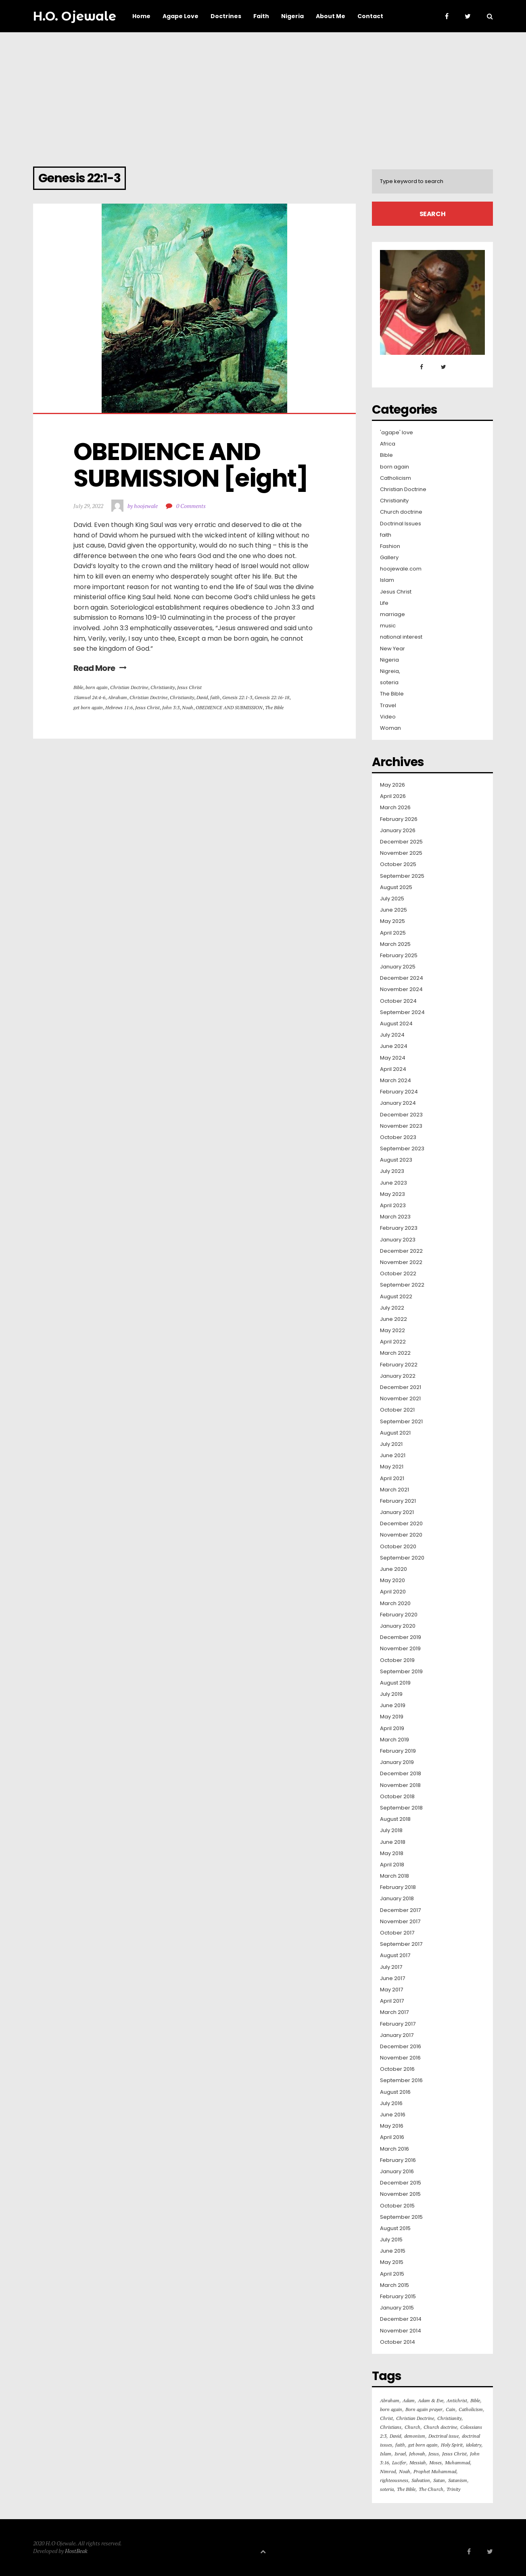 This screenshot has width=526, height=2576. Describe the element at coordinates (401, 569) in the screenshot. I see `hoojewale.com` at that location.